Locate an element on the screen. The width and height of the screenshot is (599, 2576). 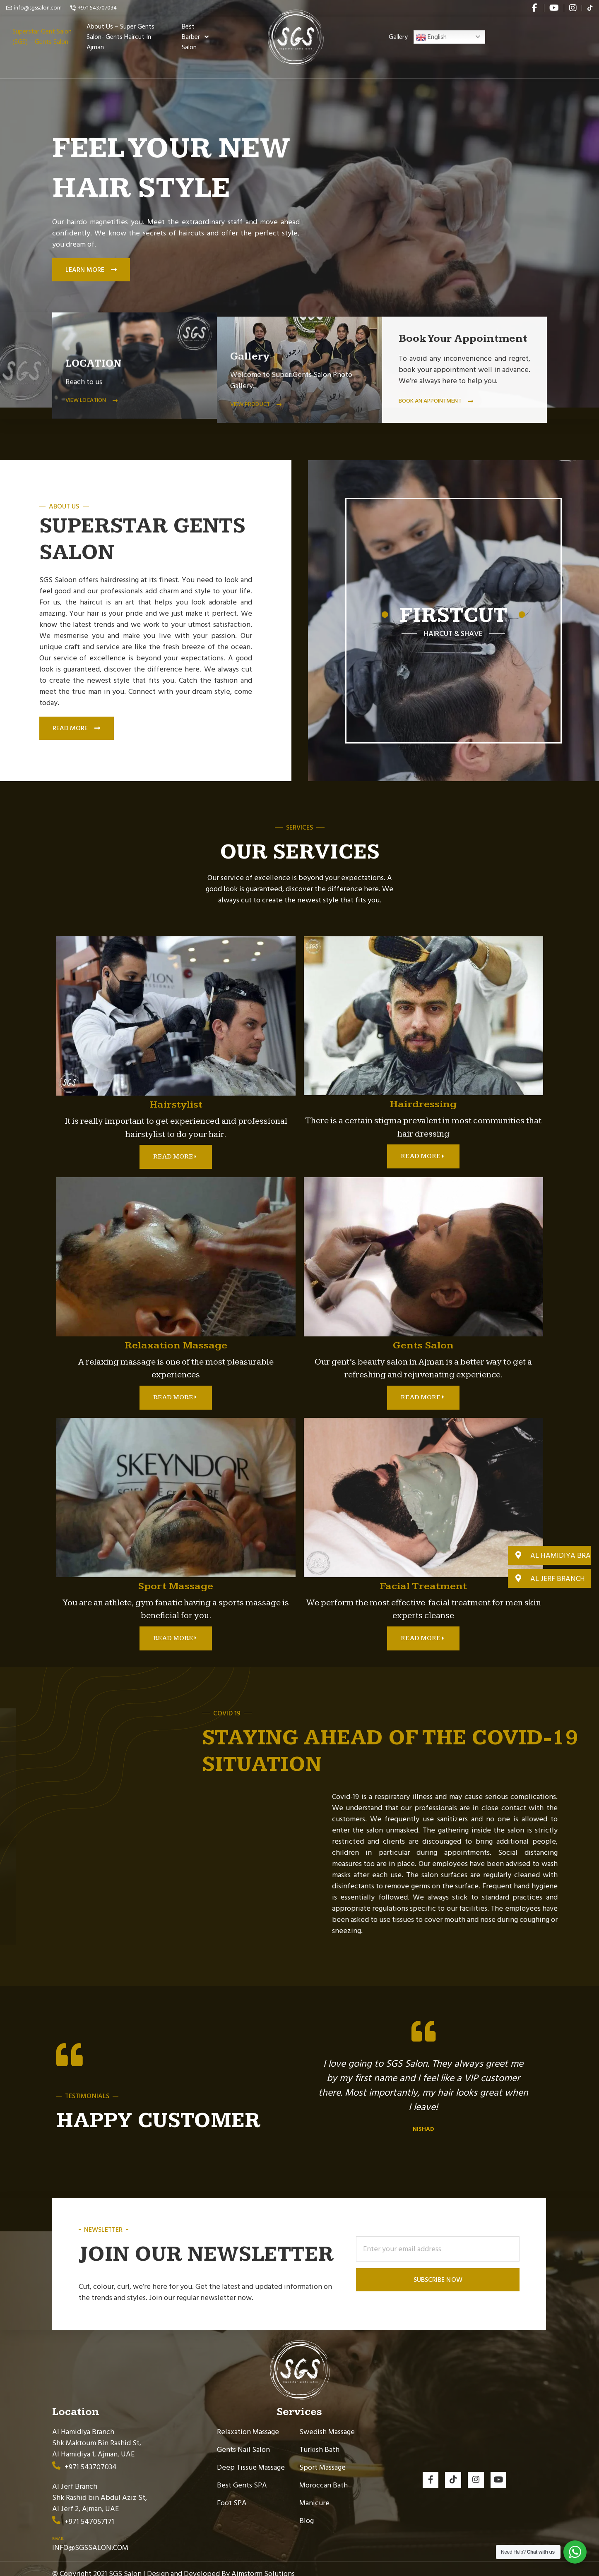
+971 543707034 is located at coordinates (97, 8).